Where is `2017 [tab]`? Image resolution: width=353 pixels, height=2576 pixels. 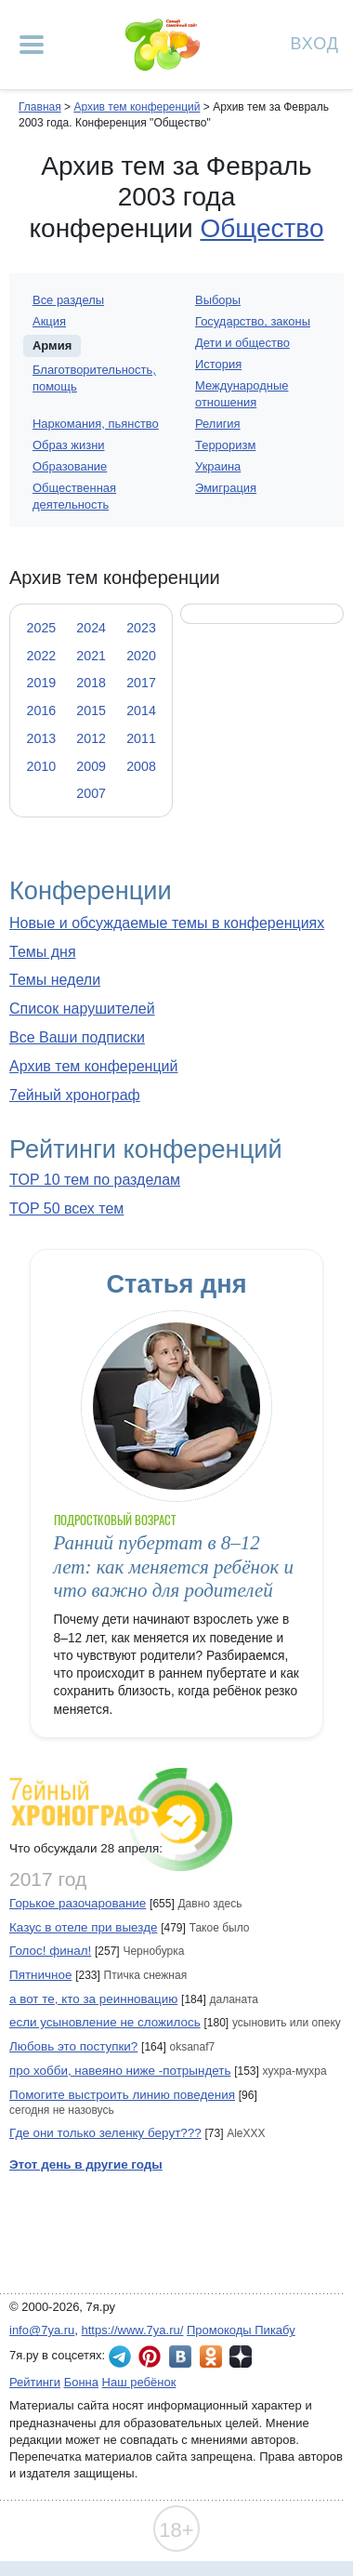 2017 [tab] is located at coordinates (141, 682).